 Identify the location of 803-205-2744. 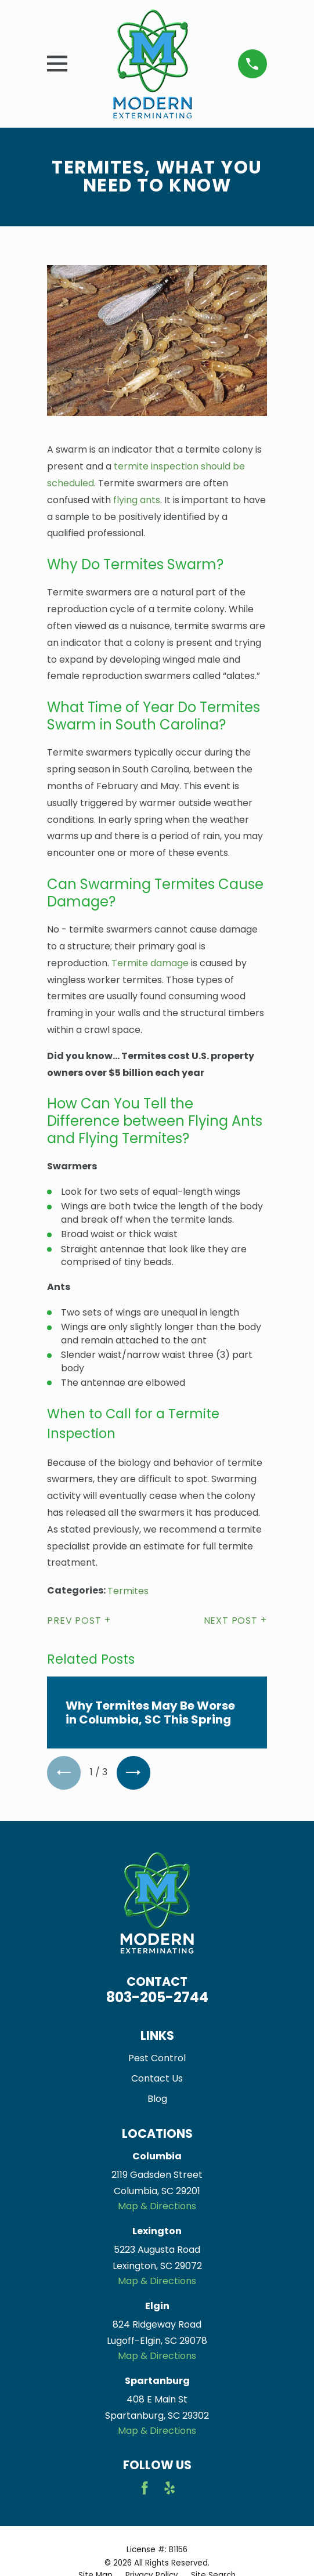
(157, 1997).